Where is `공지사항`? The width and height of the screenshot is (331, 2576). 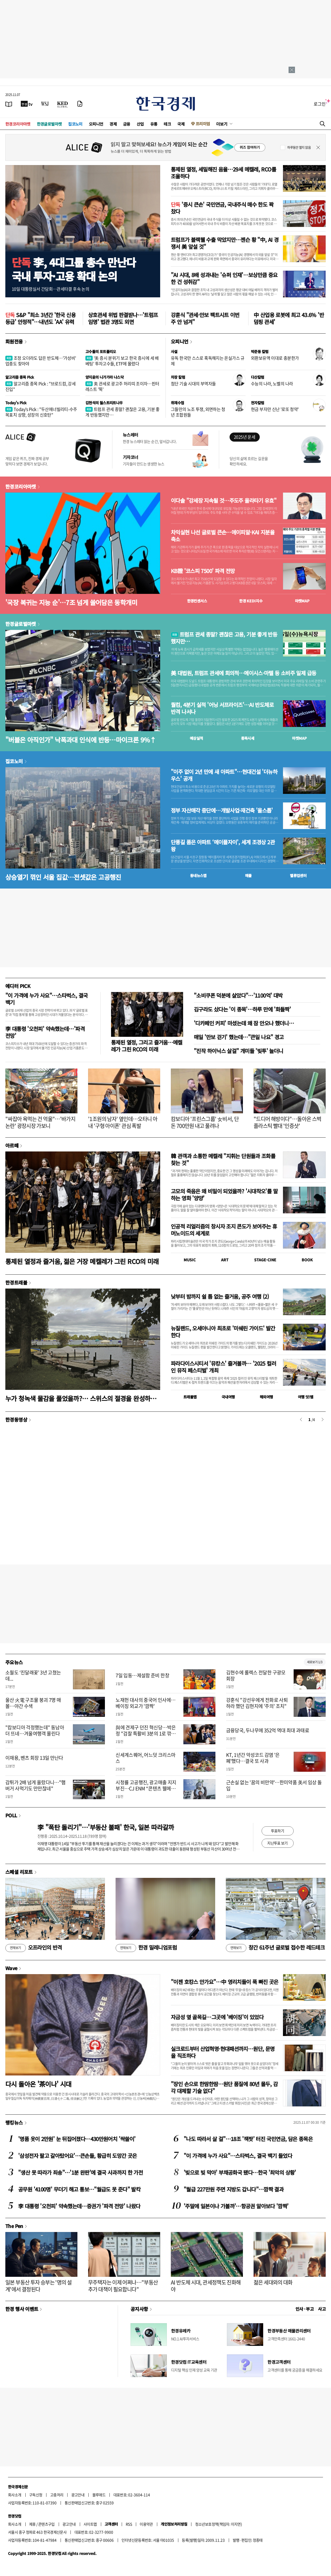
공지사항 is located at coordinates (139, 2308).